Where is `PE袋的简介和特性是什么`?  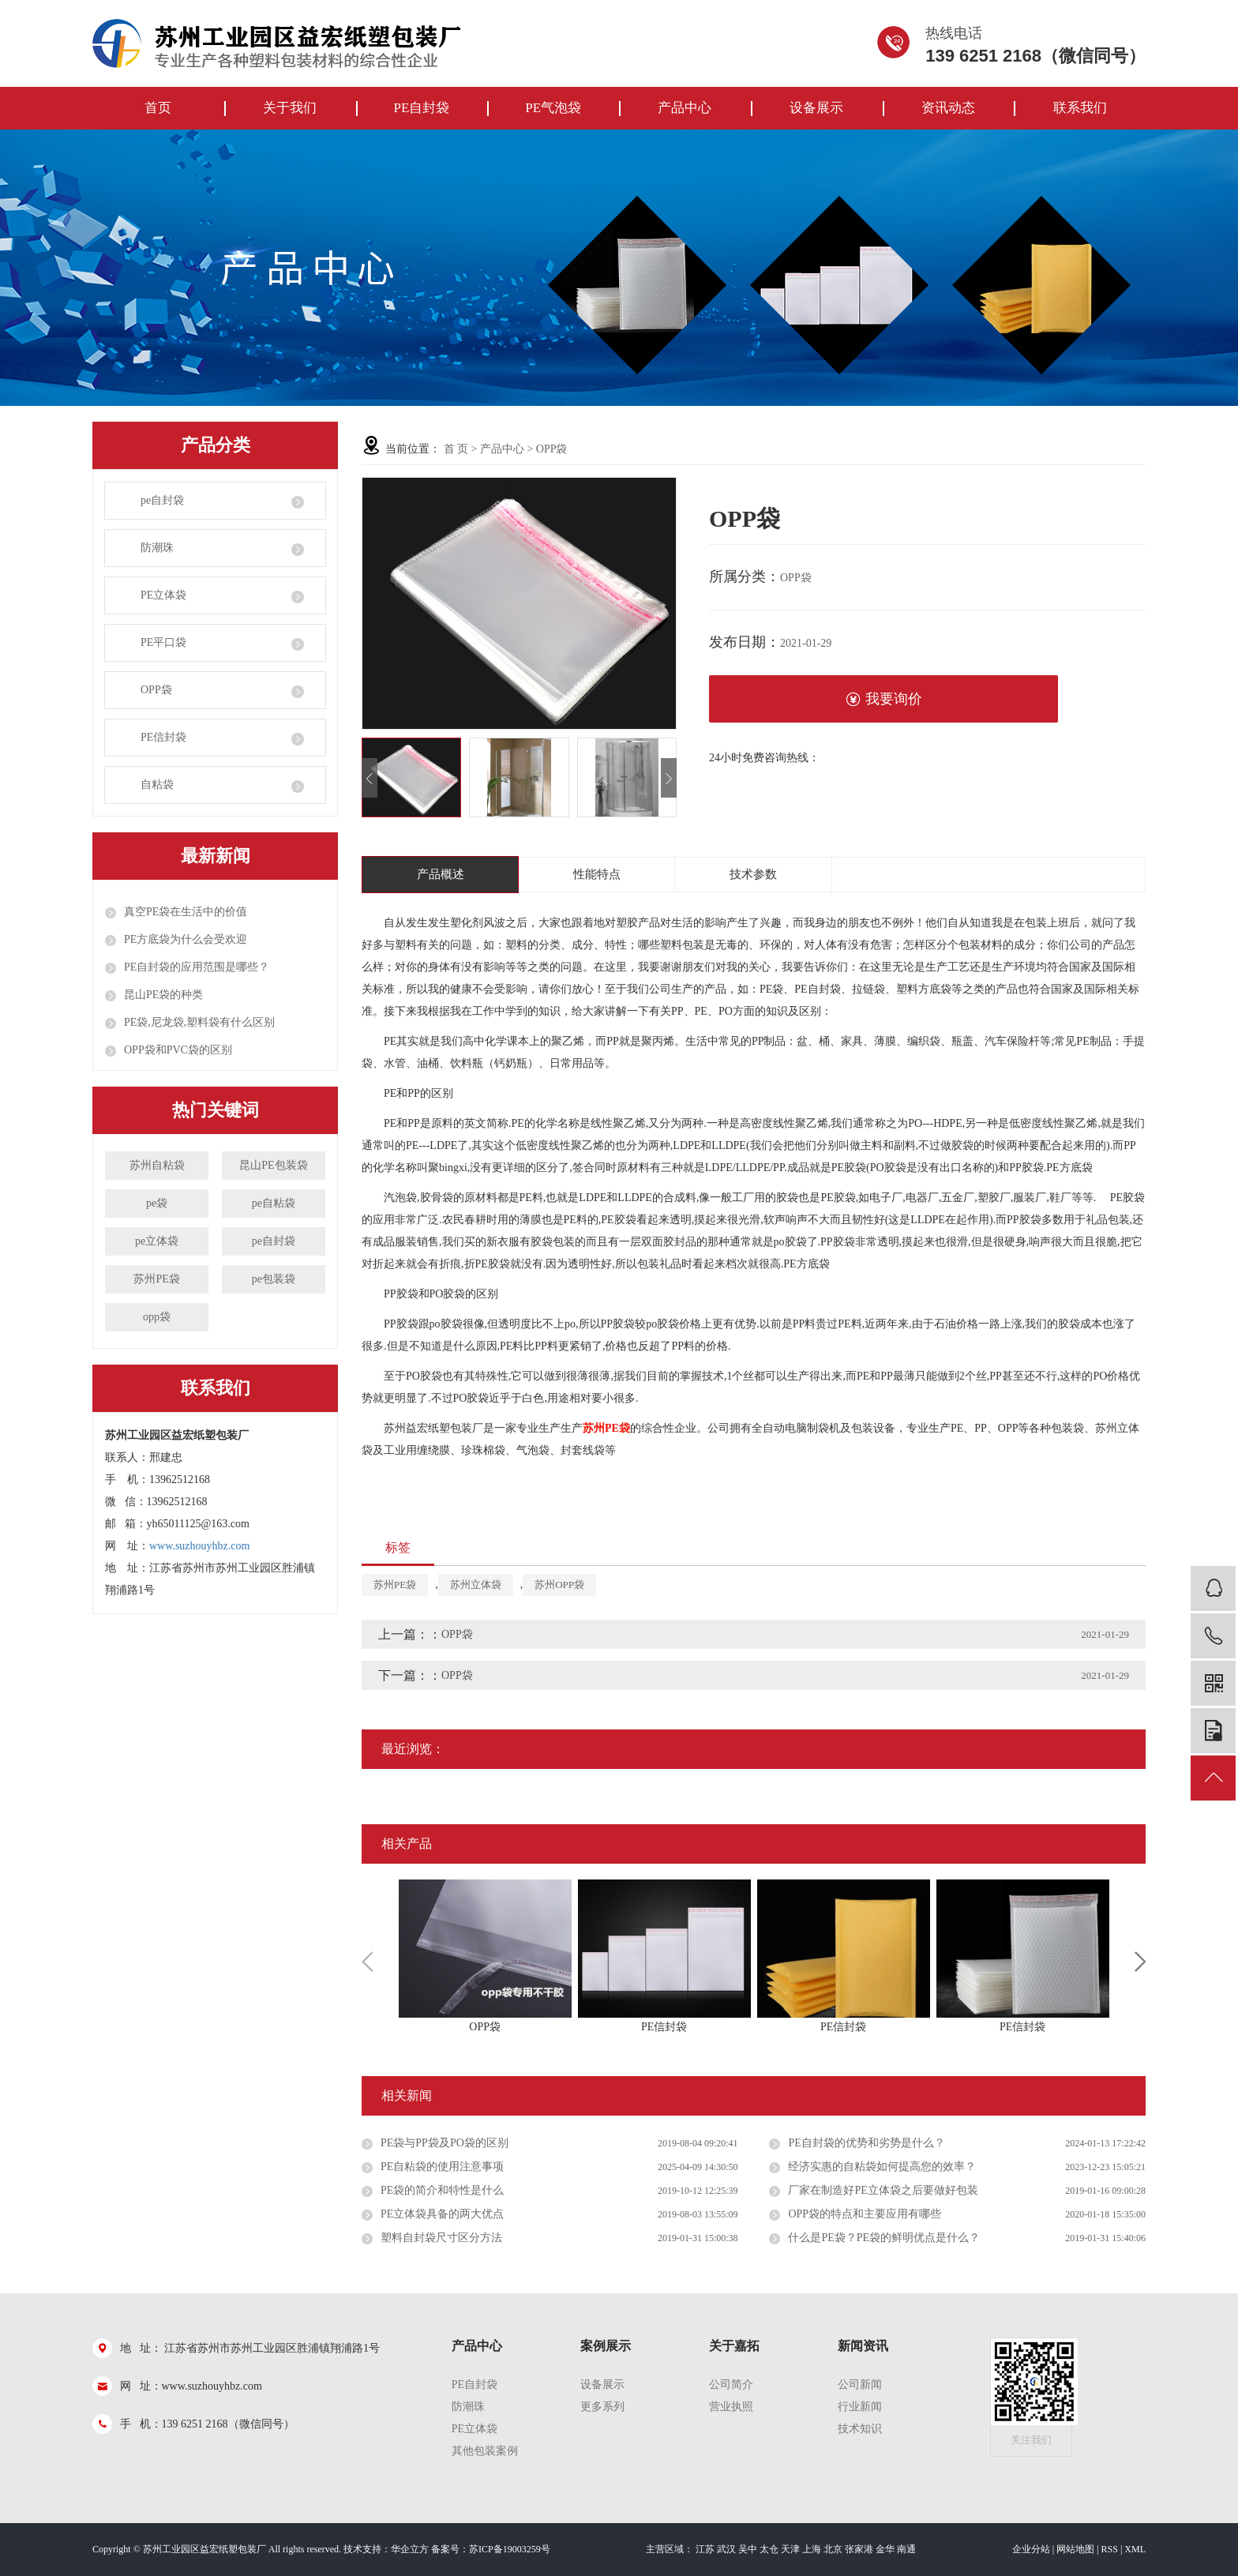 PE袋的简介和特性是什么 is located at coordinates (442, 2190).